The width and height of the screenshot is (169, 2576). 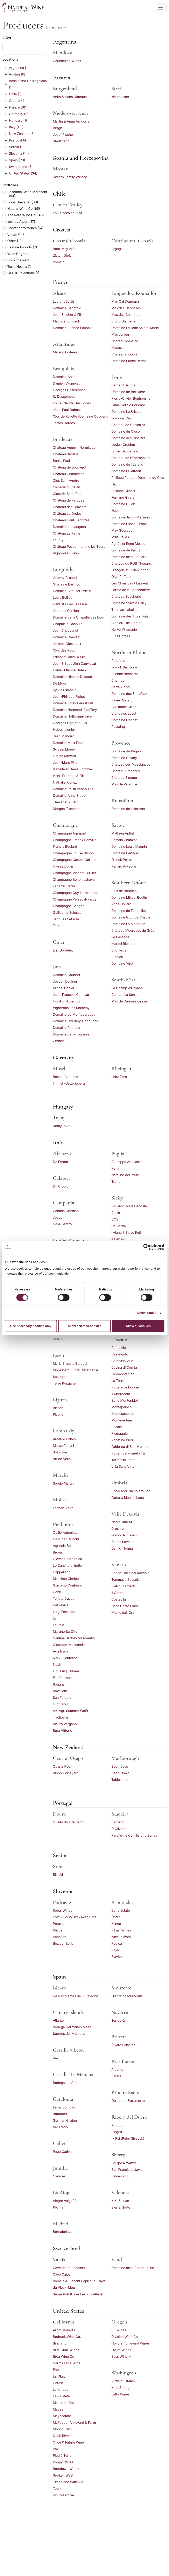 What do you see at coordinates (118, 1599) in the screenshot?
I see `Costadila` at bounding box center [118, 1599].